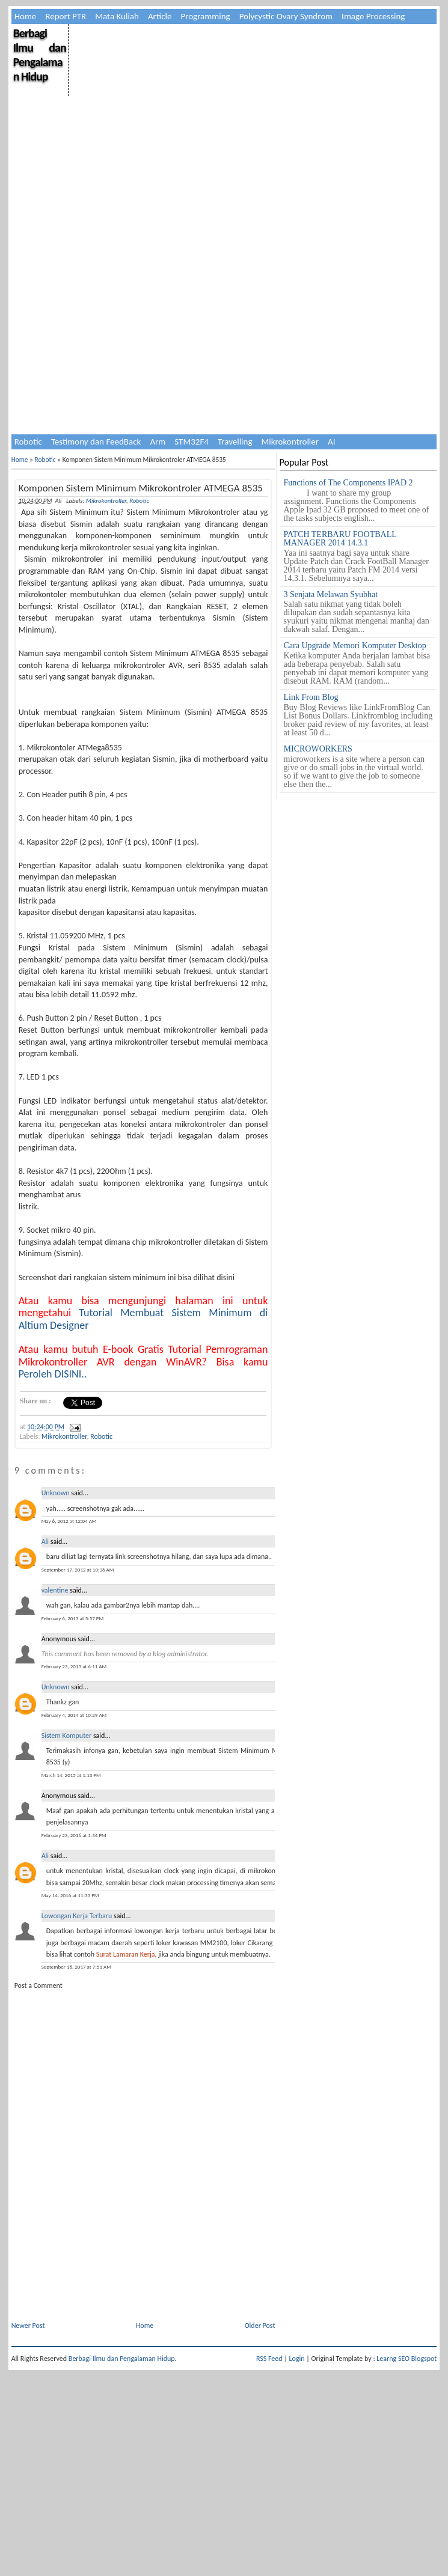  I want to click on Robotic, so click(28, 441).